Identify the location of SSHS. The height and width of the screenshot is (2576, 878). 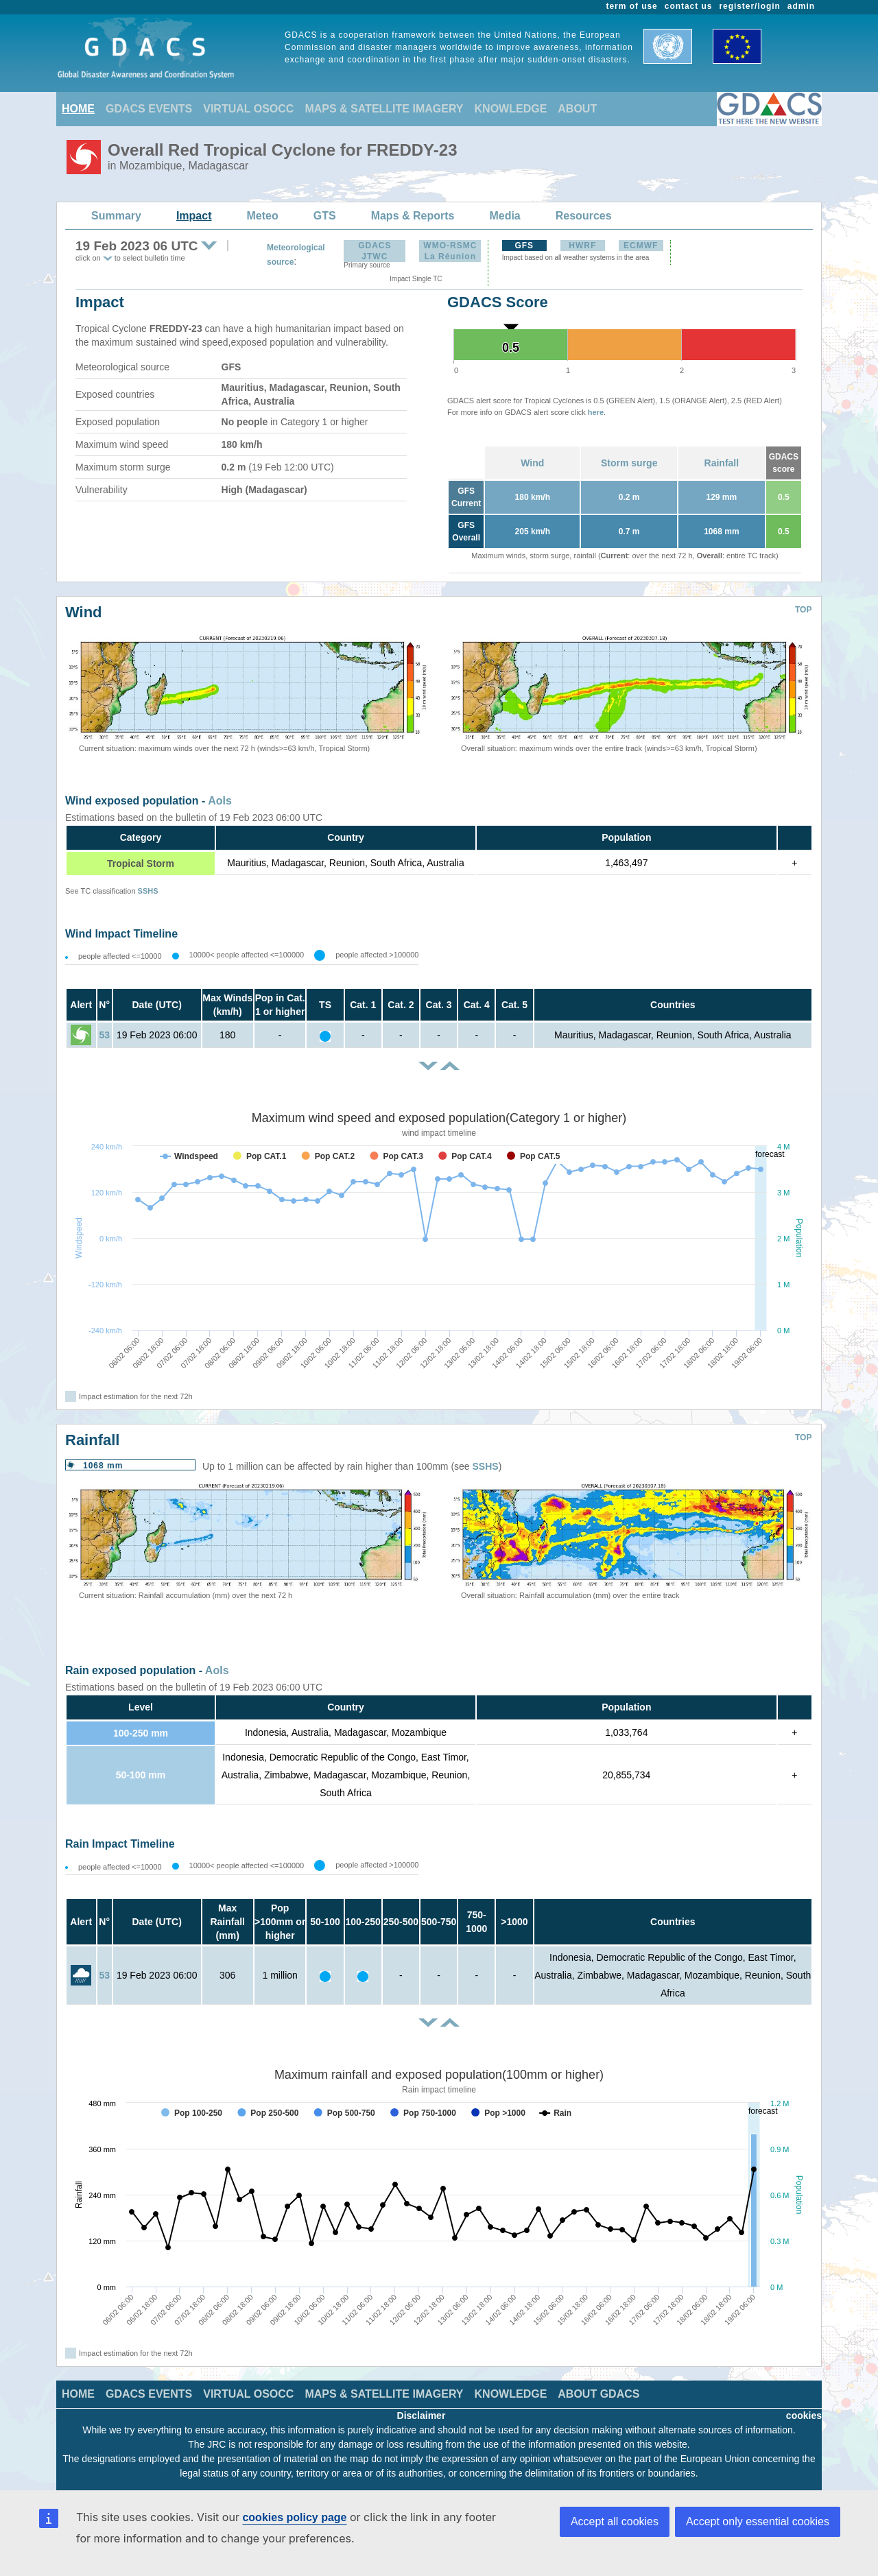
(148, 891).